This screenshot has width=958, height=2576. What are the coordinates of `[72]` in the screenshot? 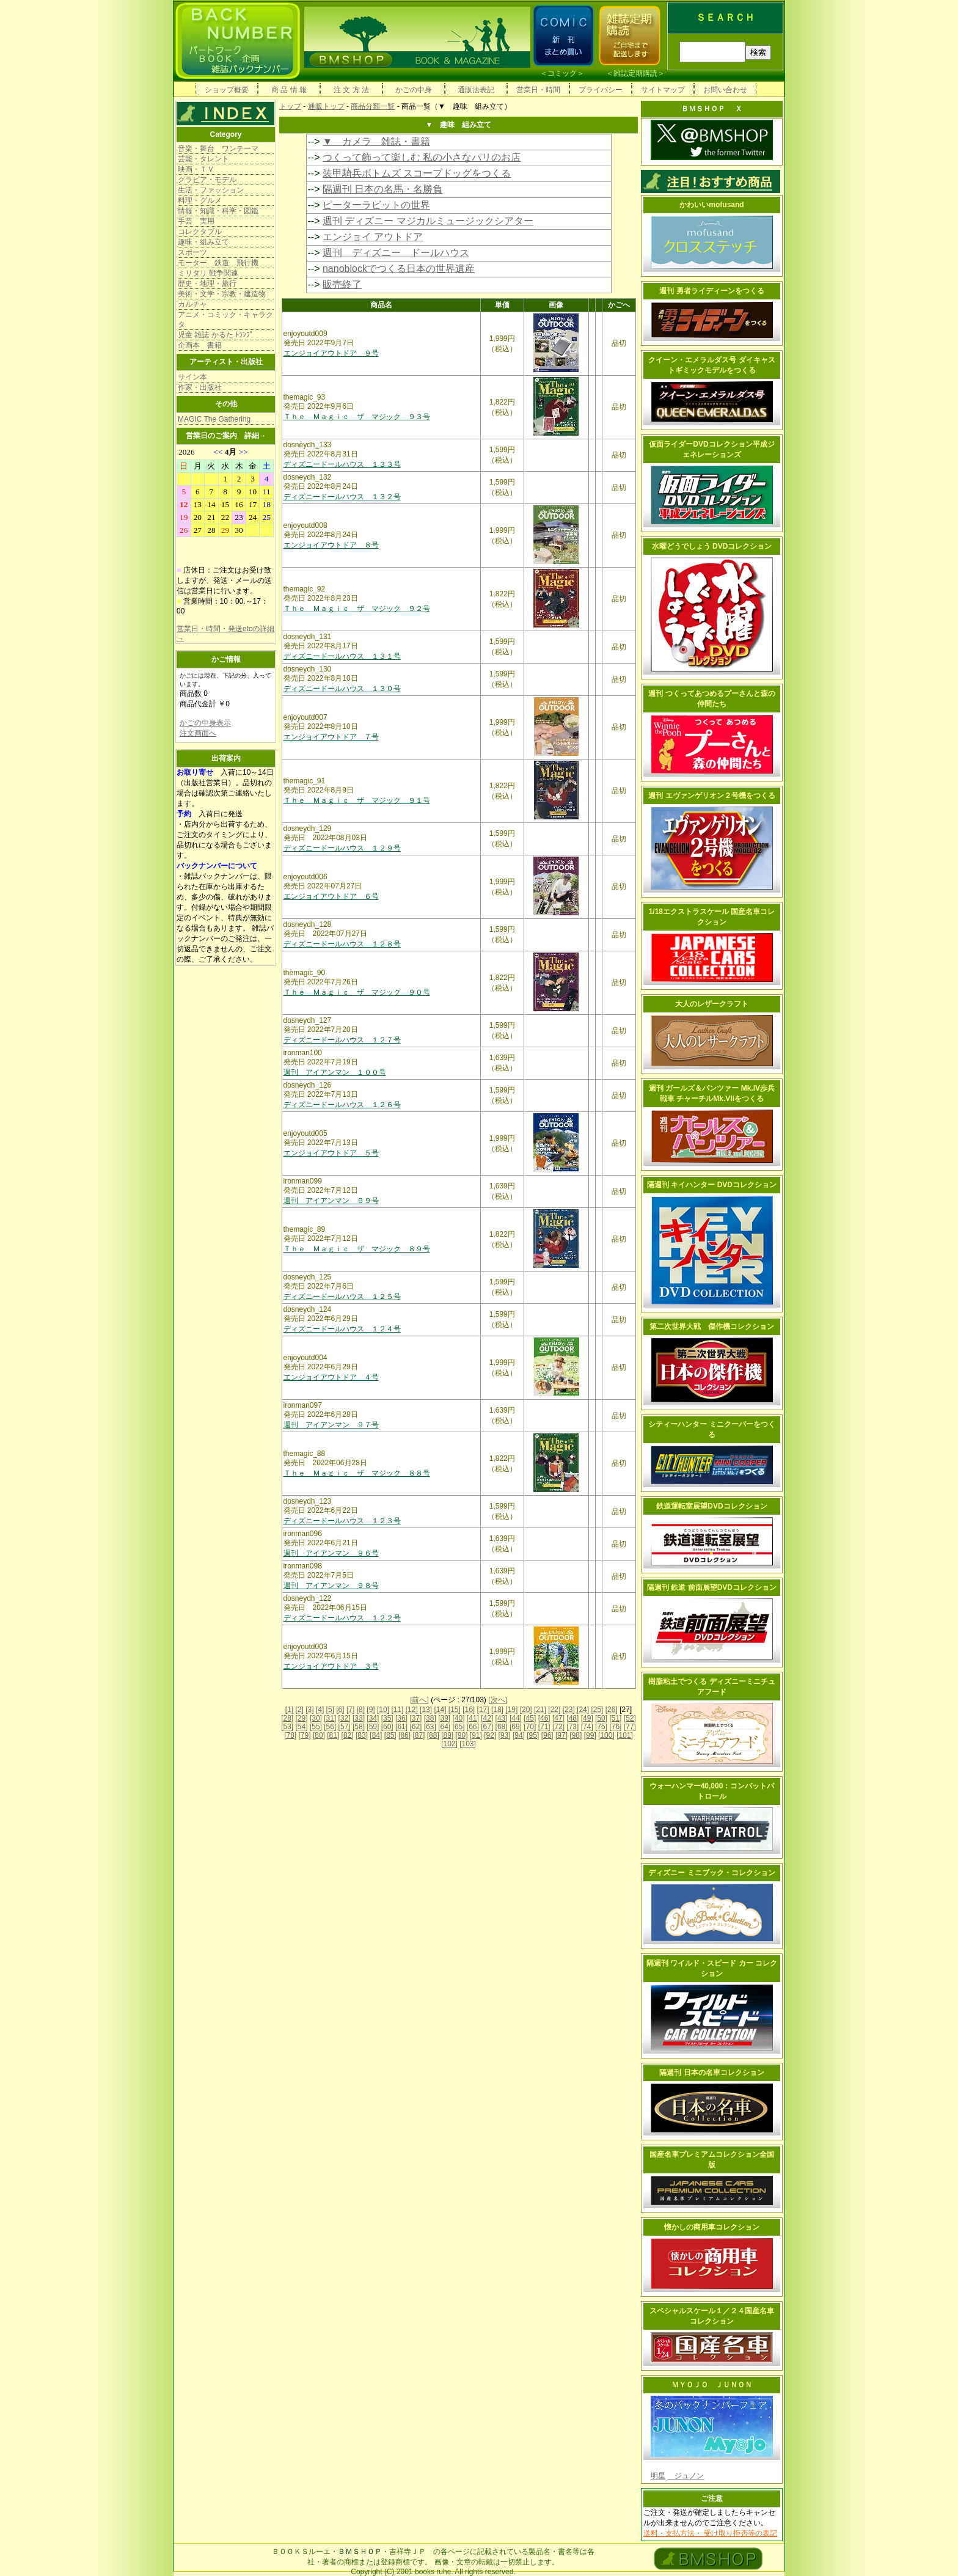 It's located at (558, 1726).